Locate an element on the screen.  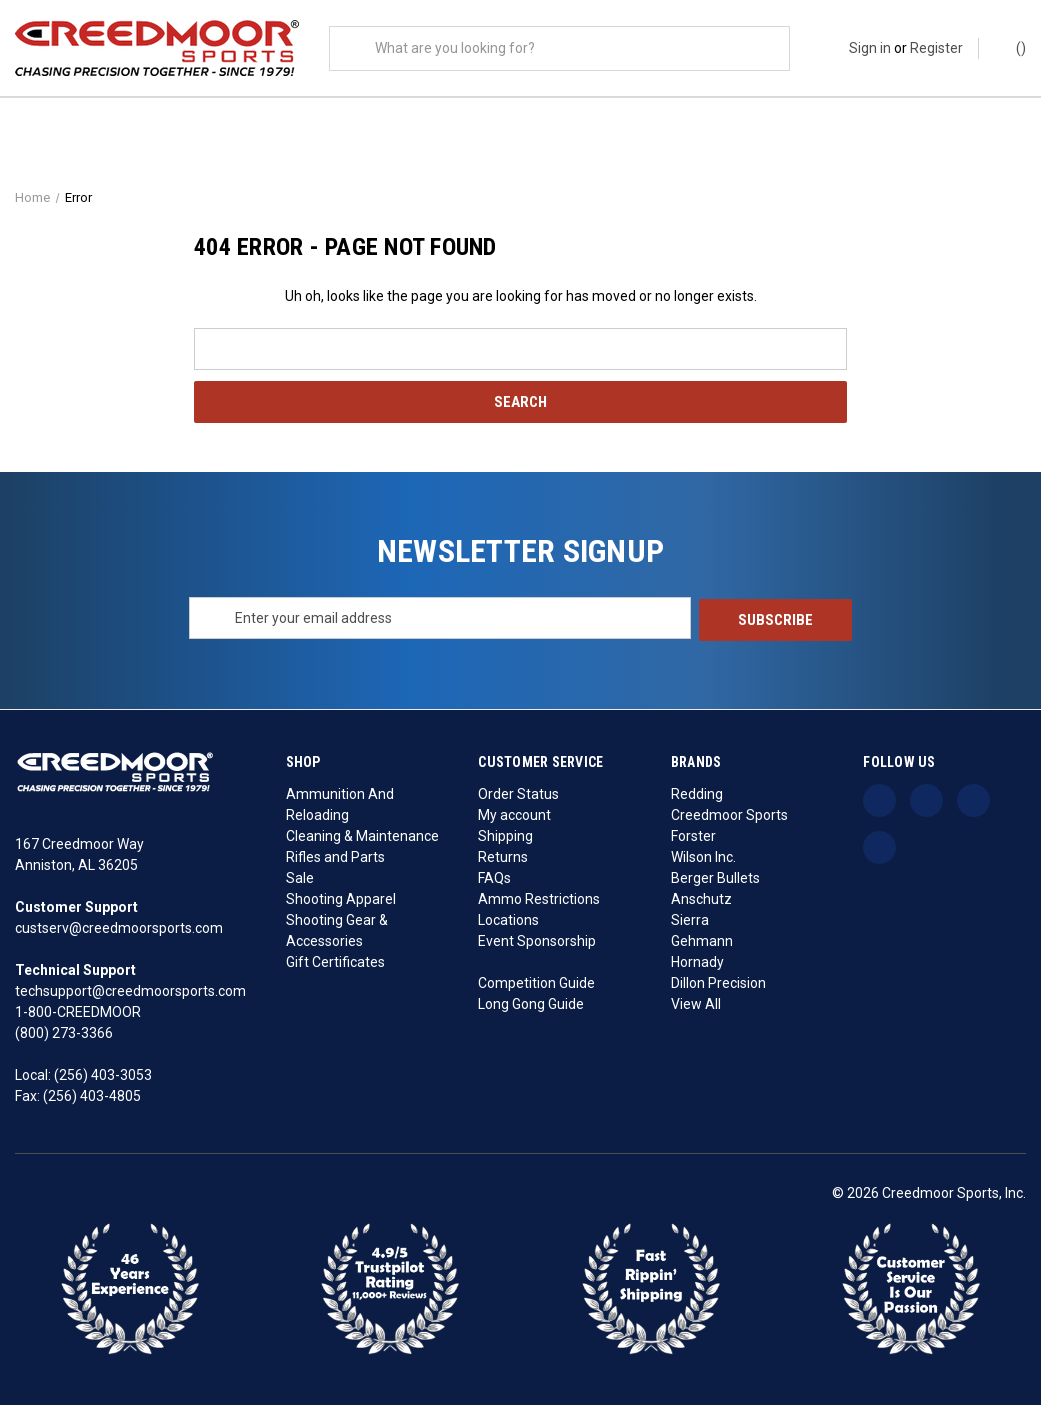
Order Status is located at coordinates (518, 793).